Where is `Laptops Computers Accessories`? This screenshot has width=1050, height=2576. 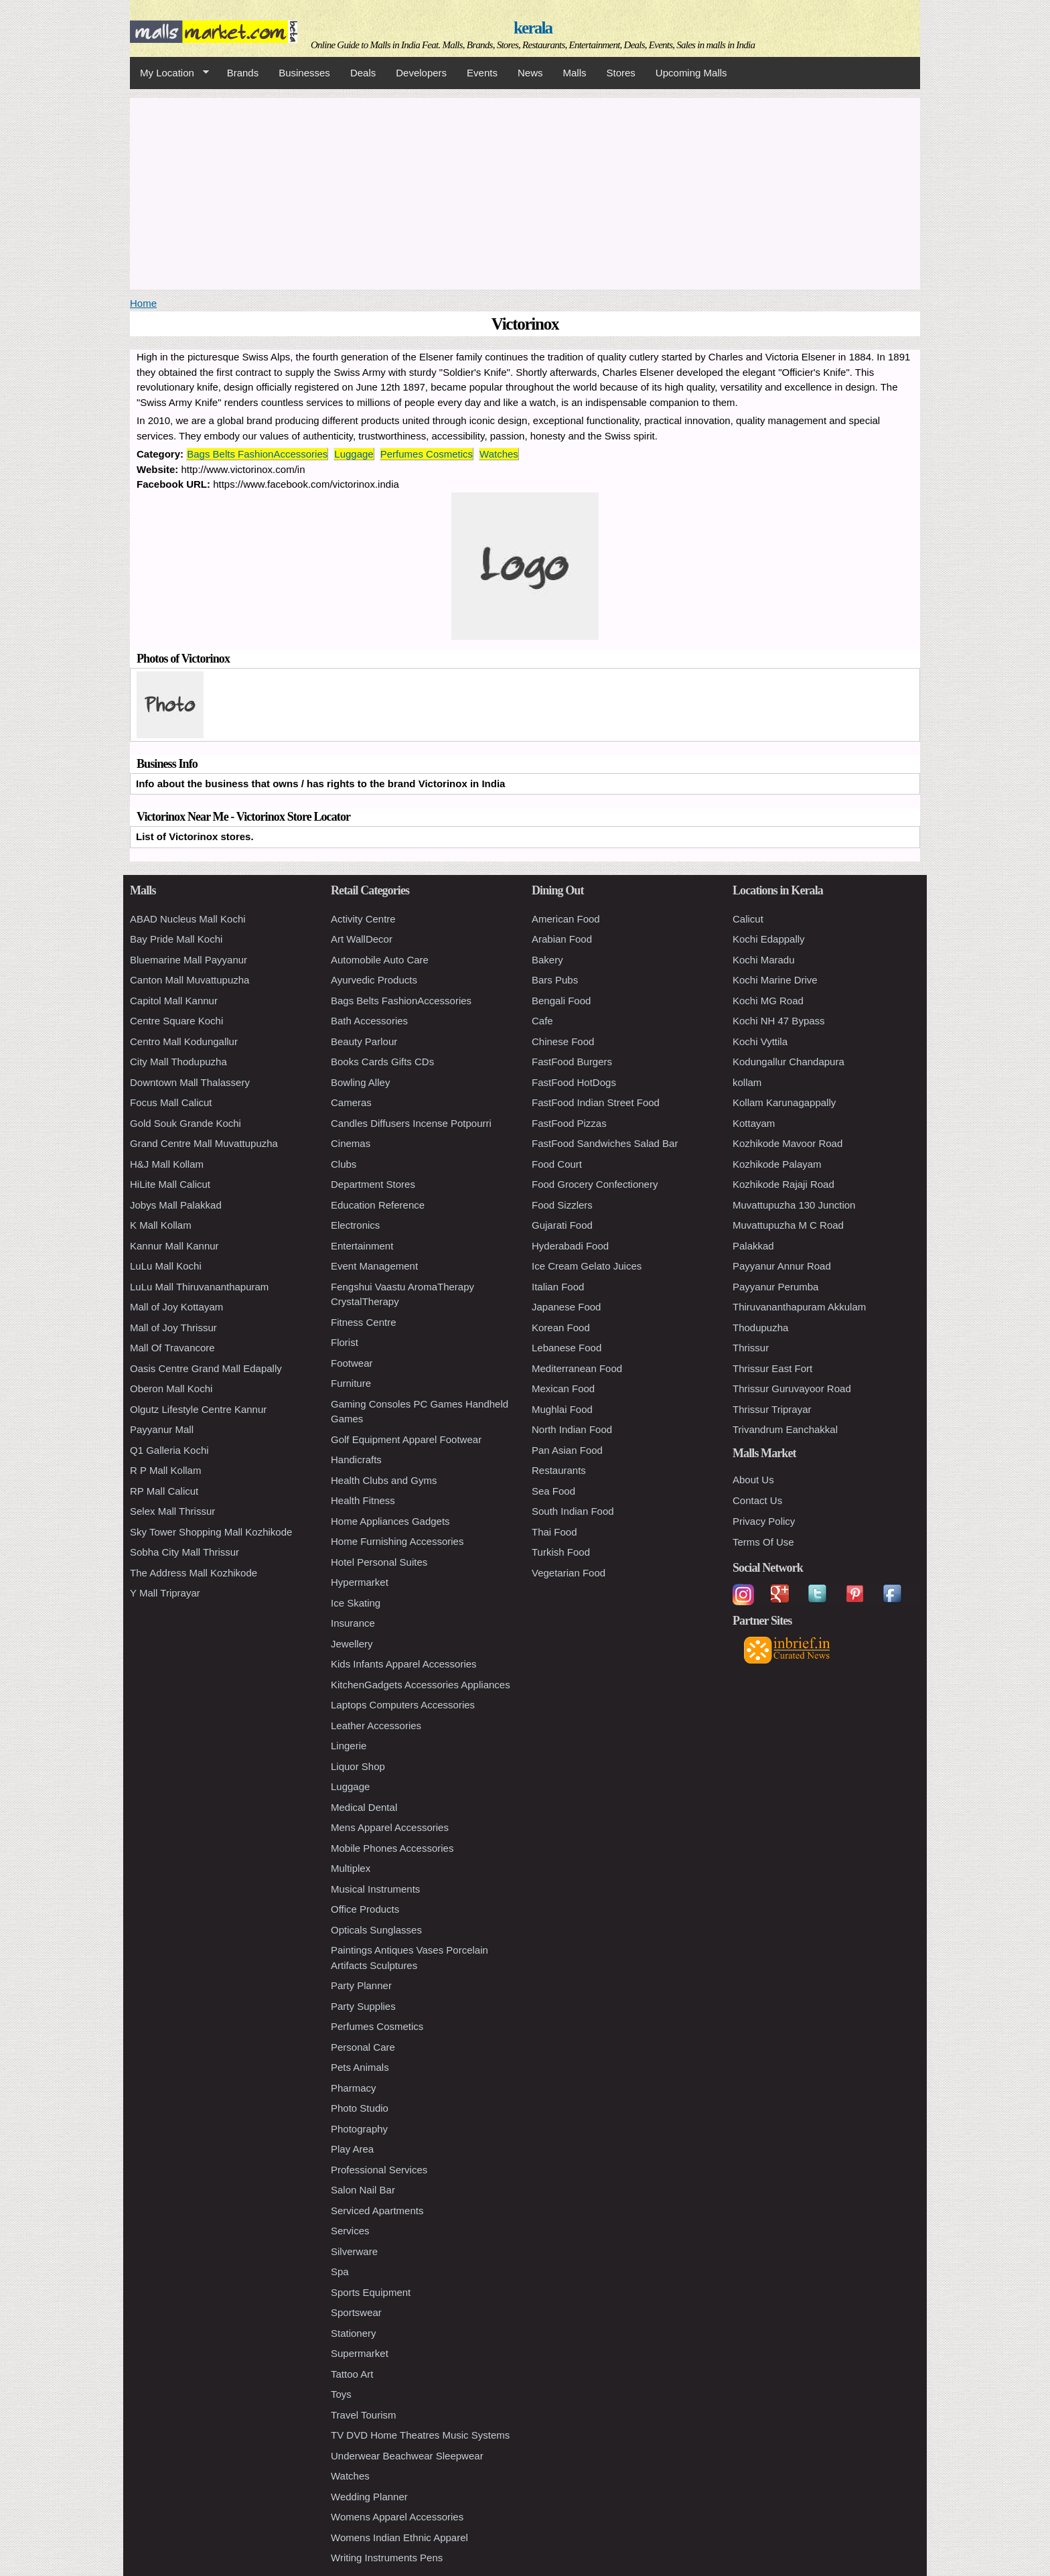 Laptops Computers Accessories is located at coordinates (403, 1704).